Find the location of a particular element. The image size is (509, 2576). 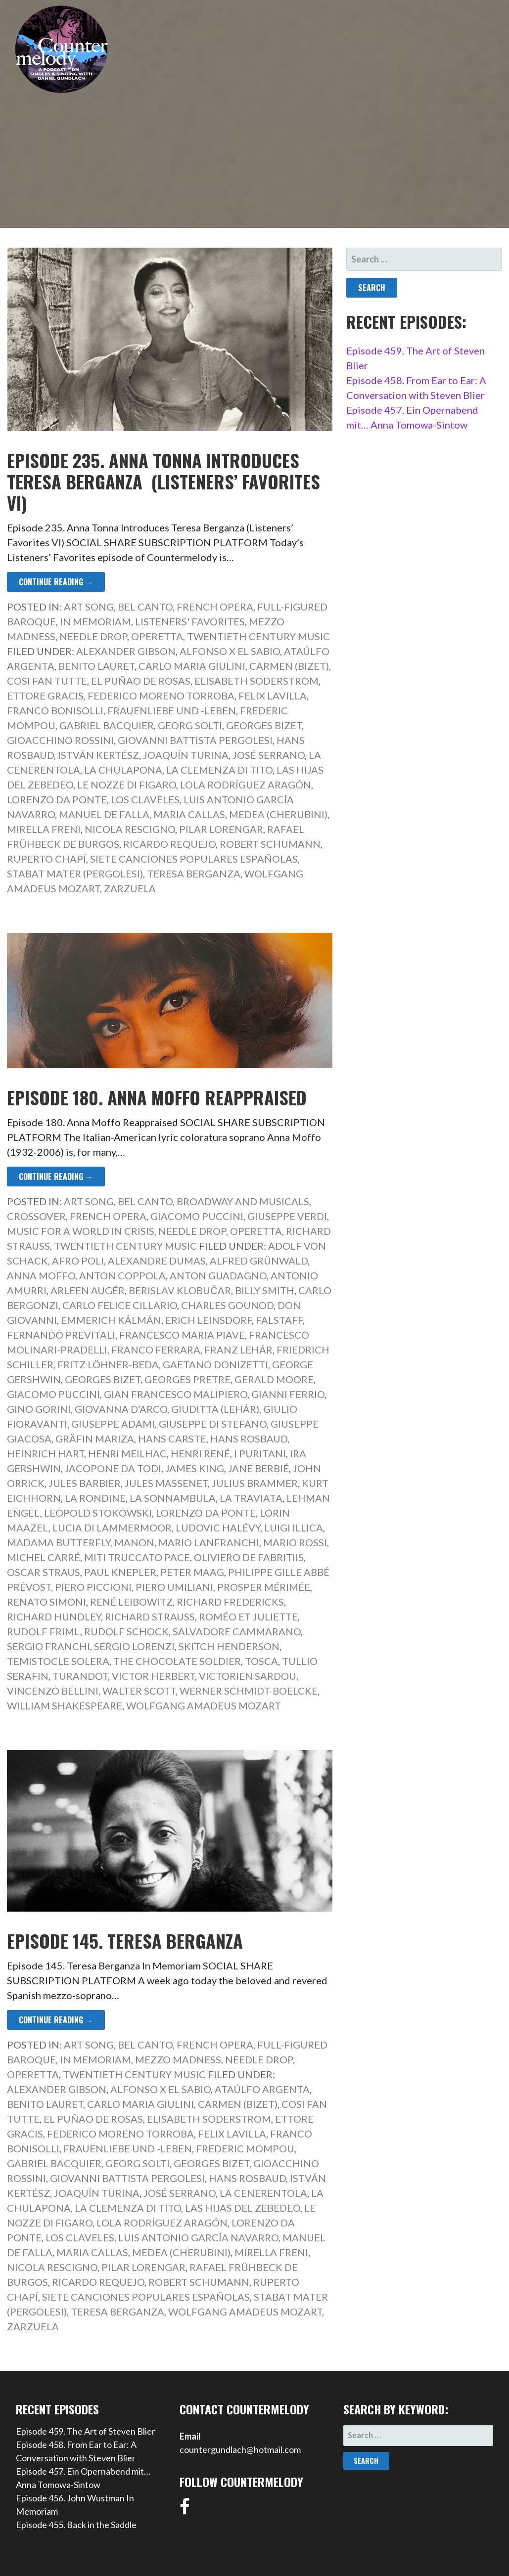

Mario Lanfranchi is located at coordinates (208, 1542).